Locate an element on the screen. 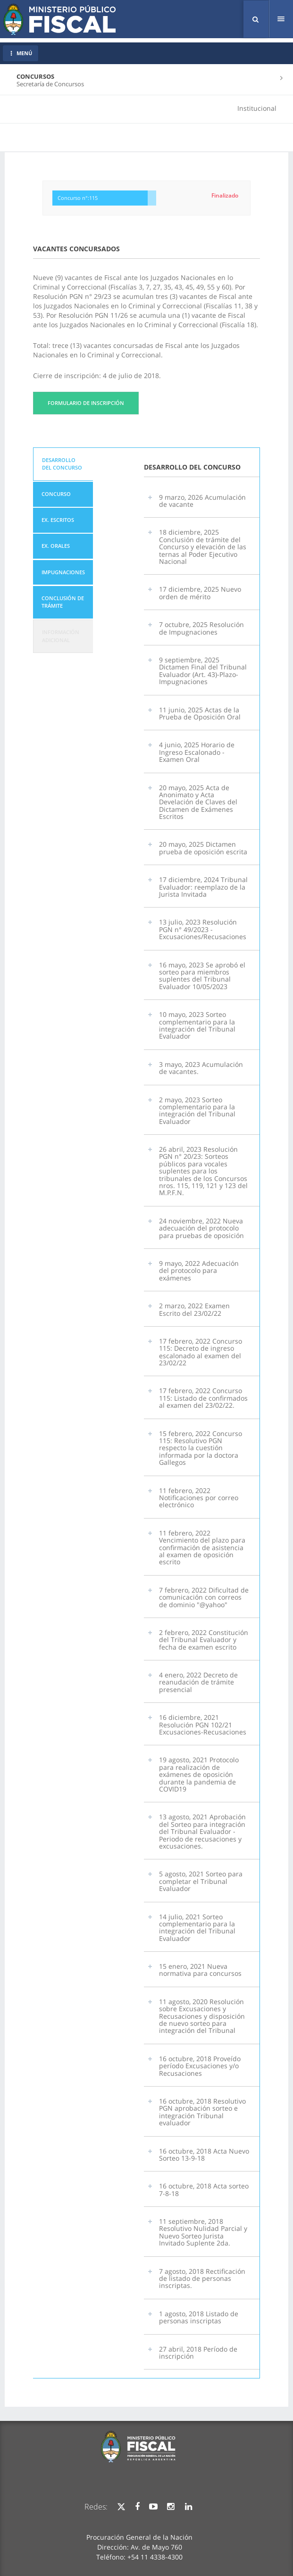 The width and height of the screenshot is (293, 2576). 14 julio, 2021 Sorteo complementario para la integración del Tribunal Evaluador [button] is located at coordinates (197, 1927).